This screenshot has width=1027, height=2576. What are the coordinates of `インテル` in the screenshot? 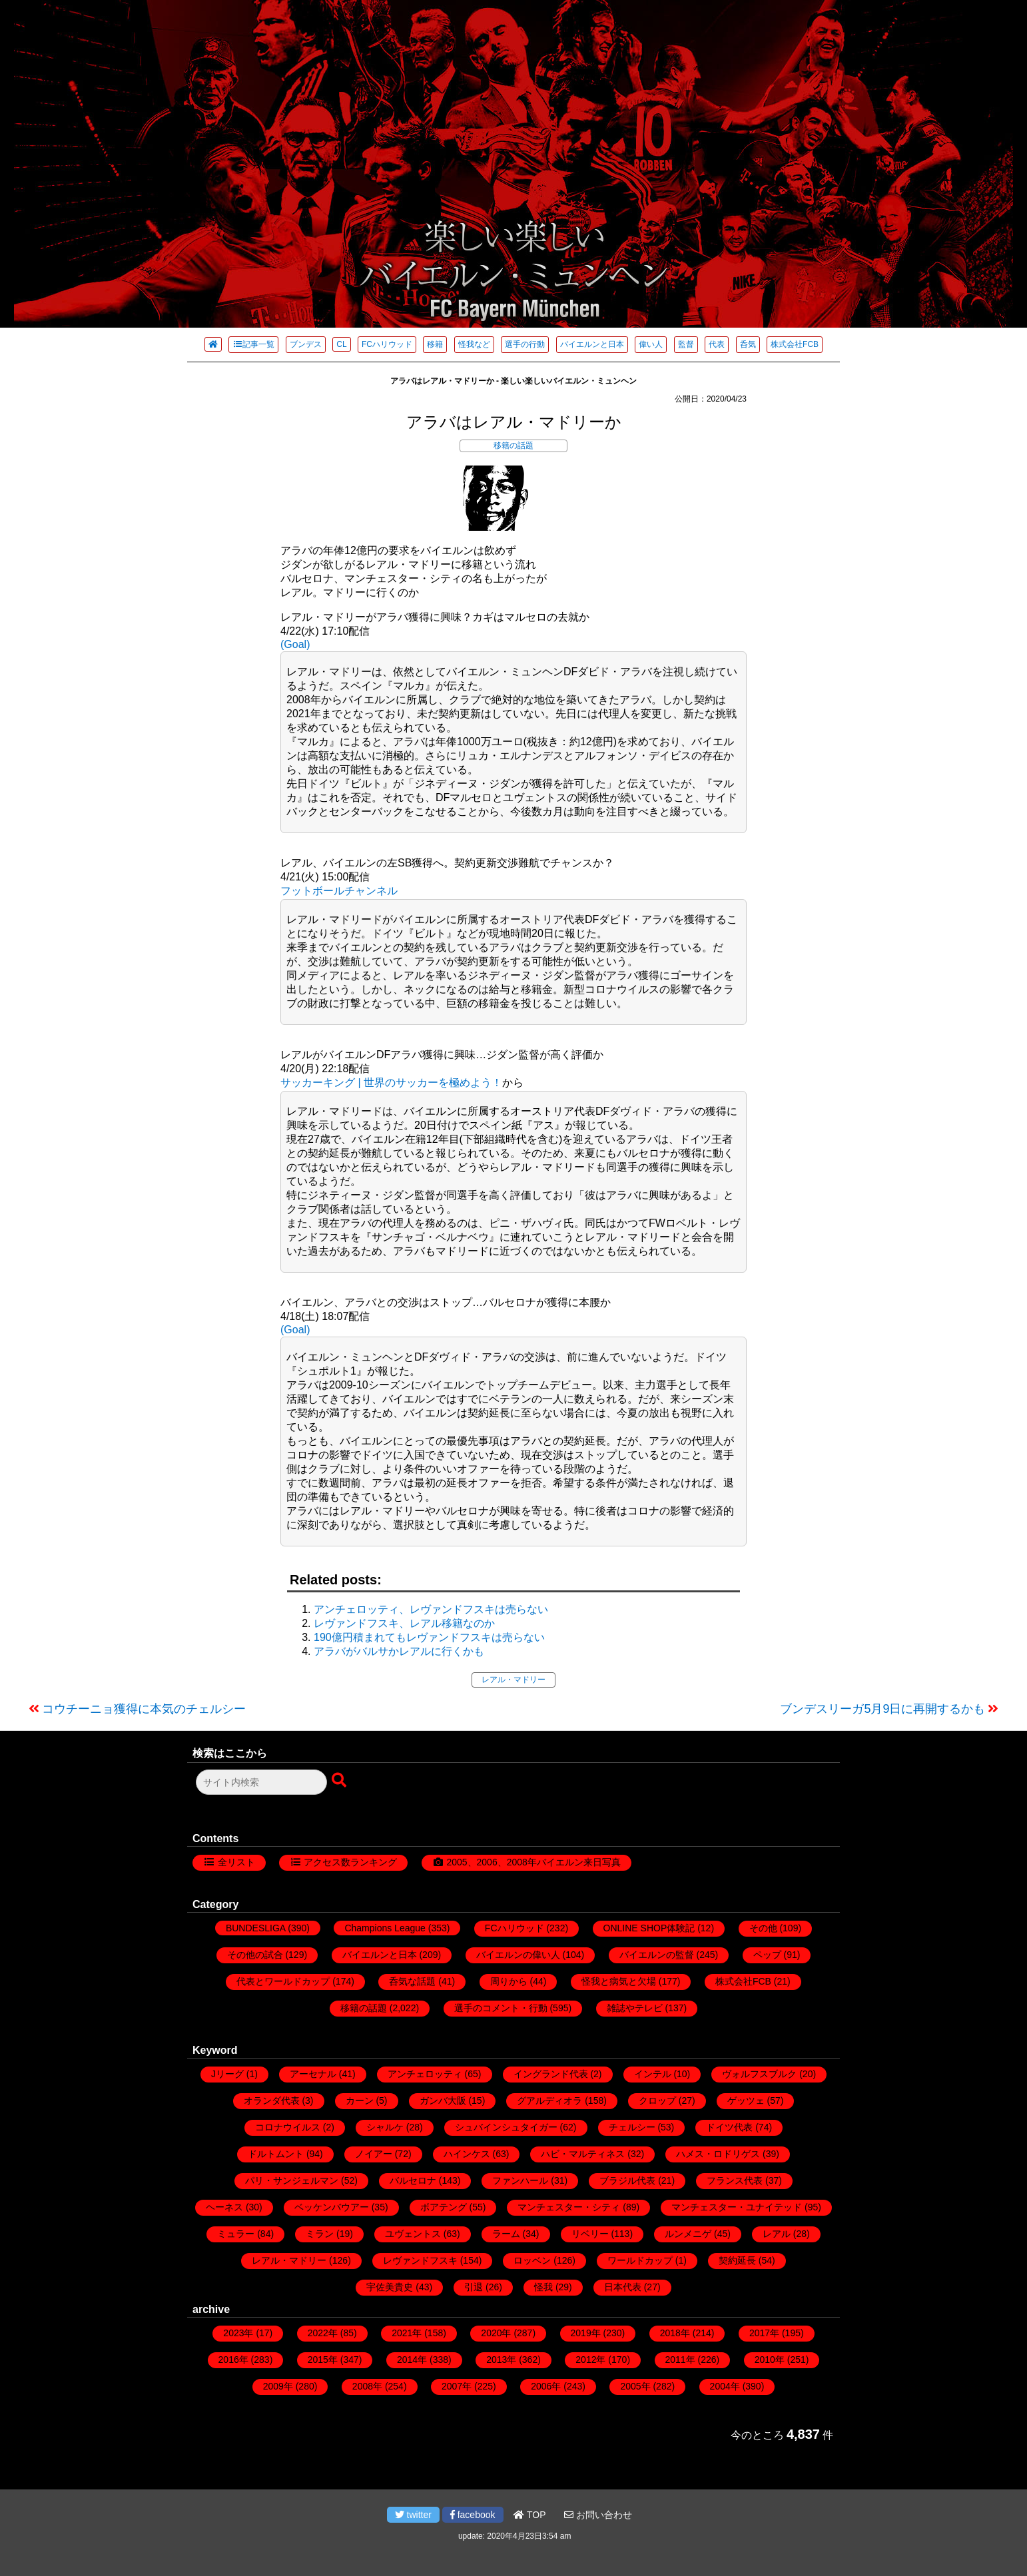 It's located at (652, 2074).